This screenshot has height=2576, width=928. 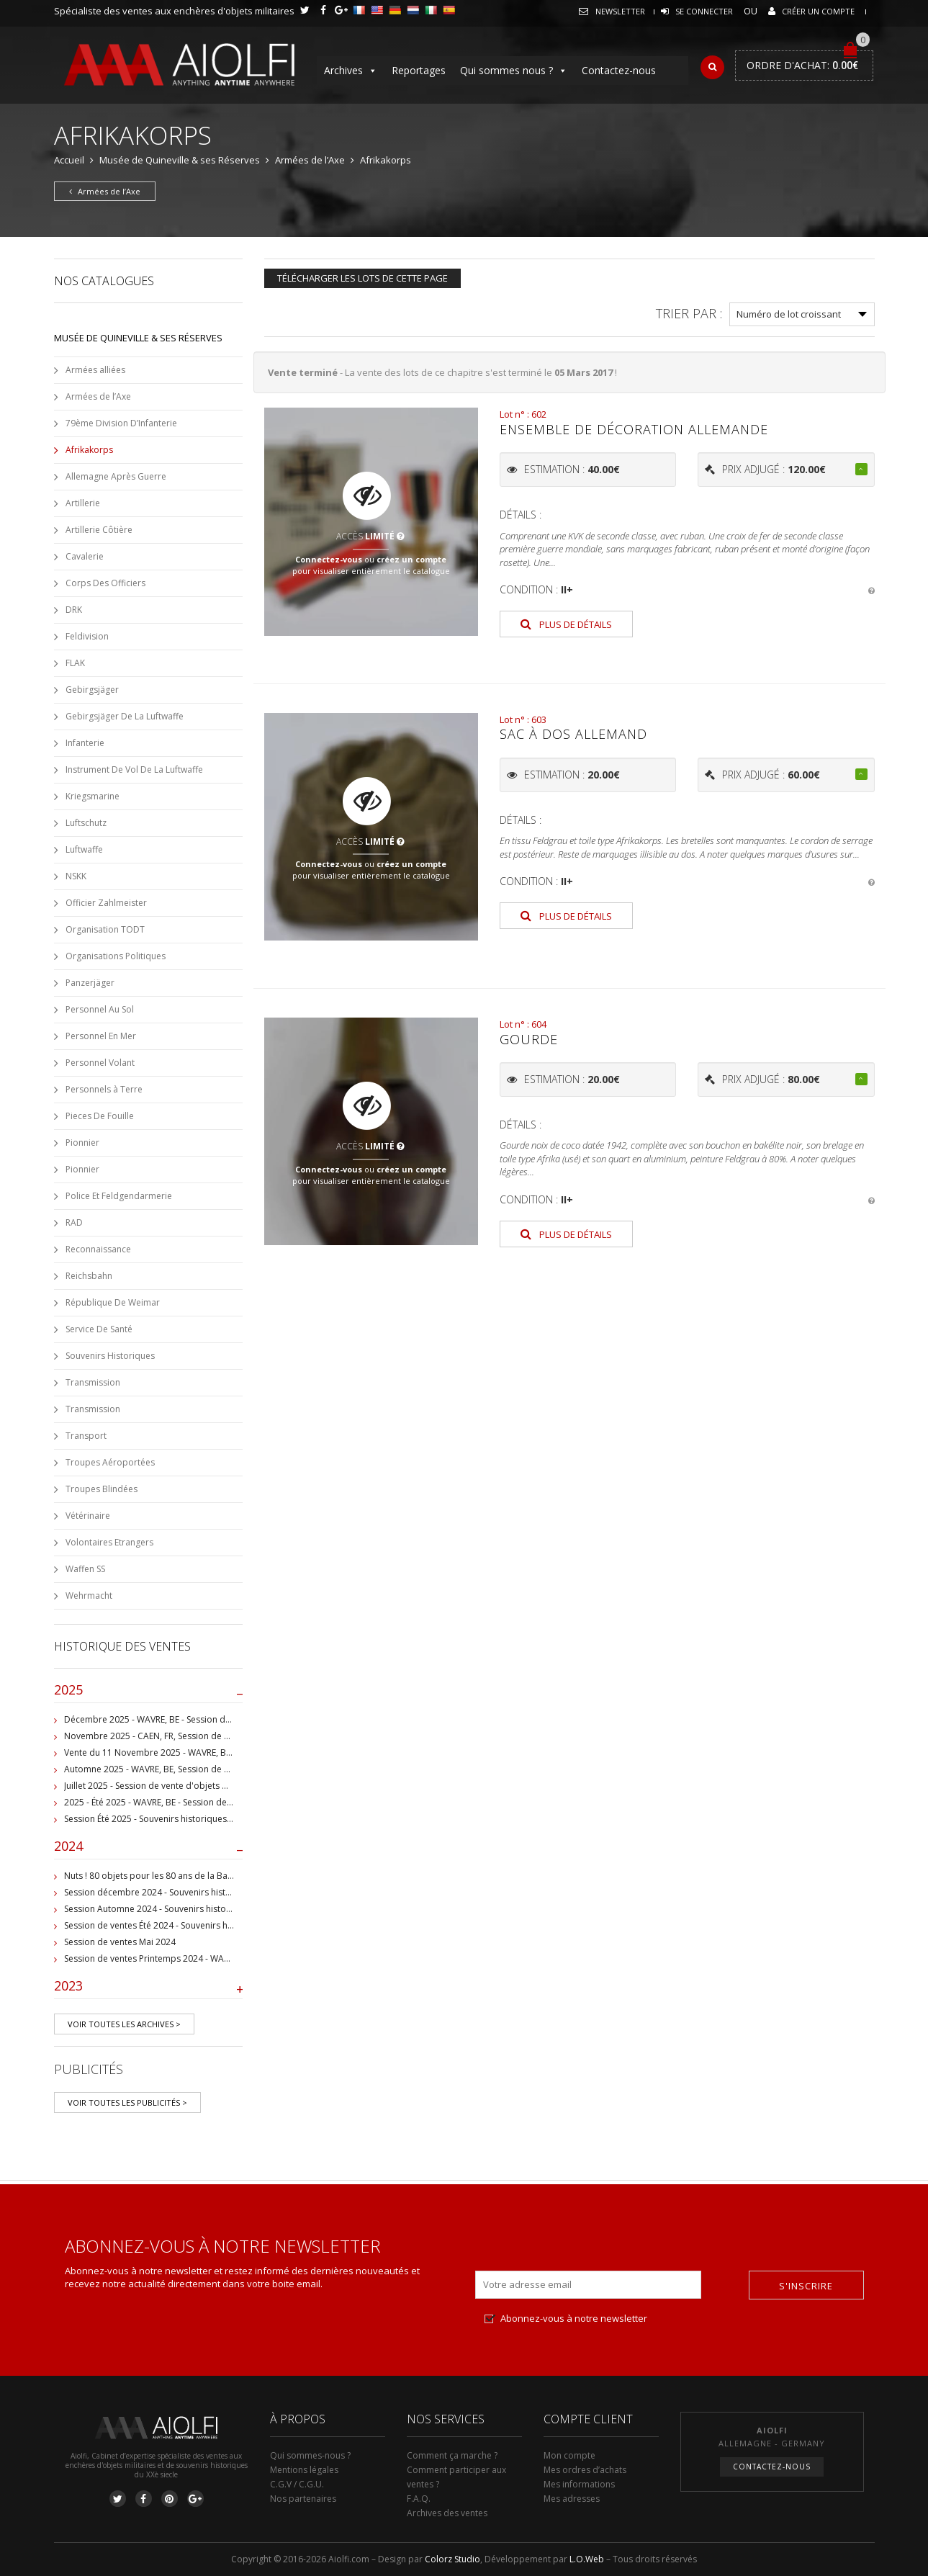 I want to click on Reconnaissance, so click(x=98, y=1249).